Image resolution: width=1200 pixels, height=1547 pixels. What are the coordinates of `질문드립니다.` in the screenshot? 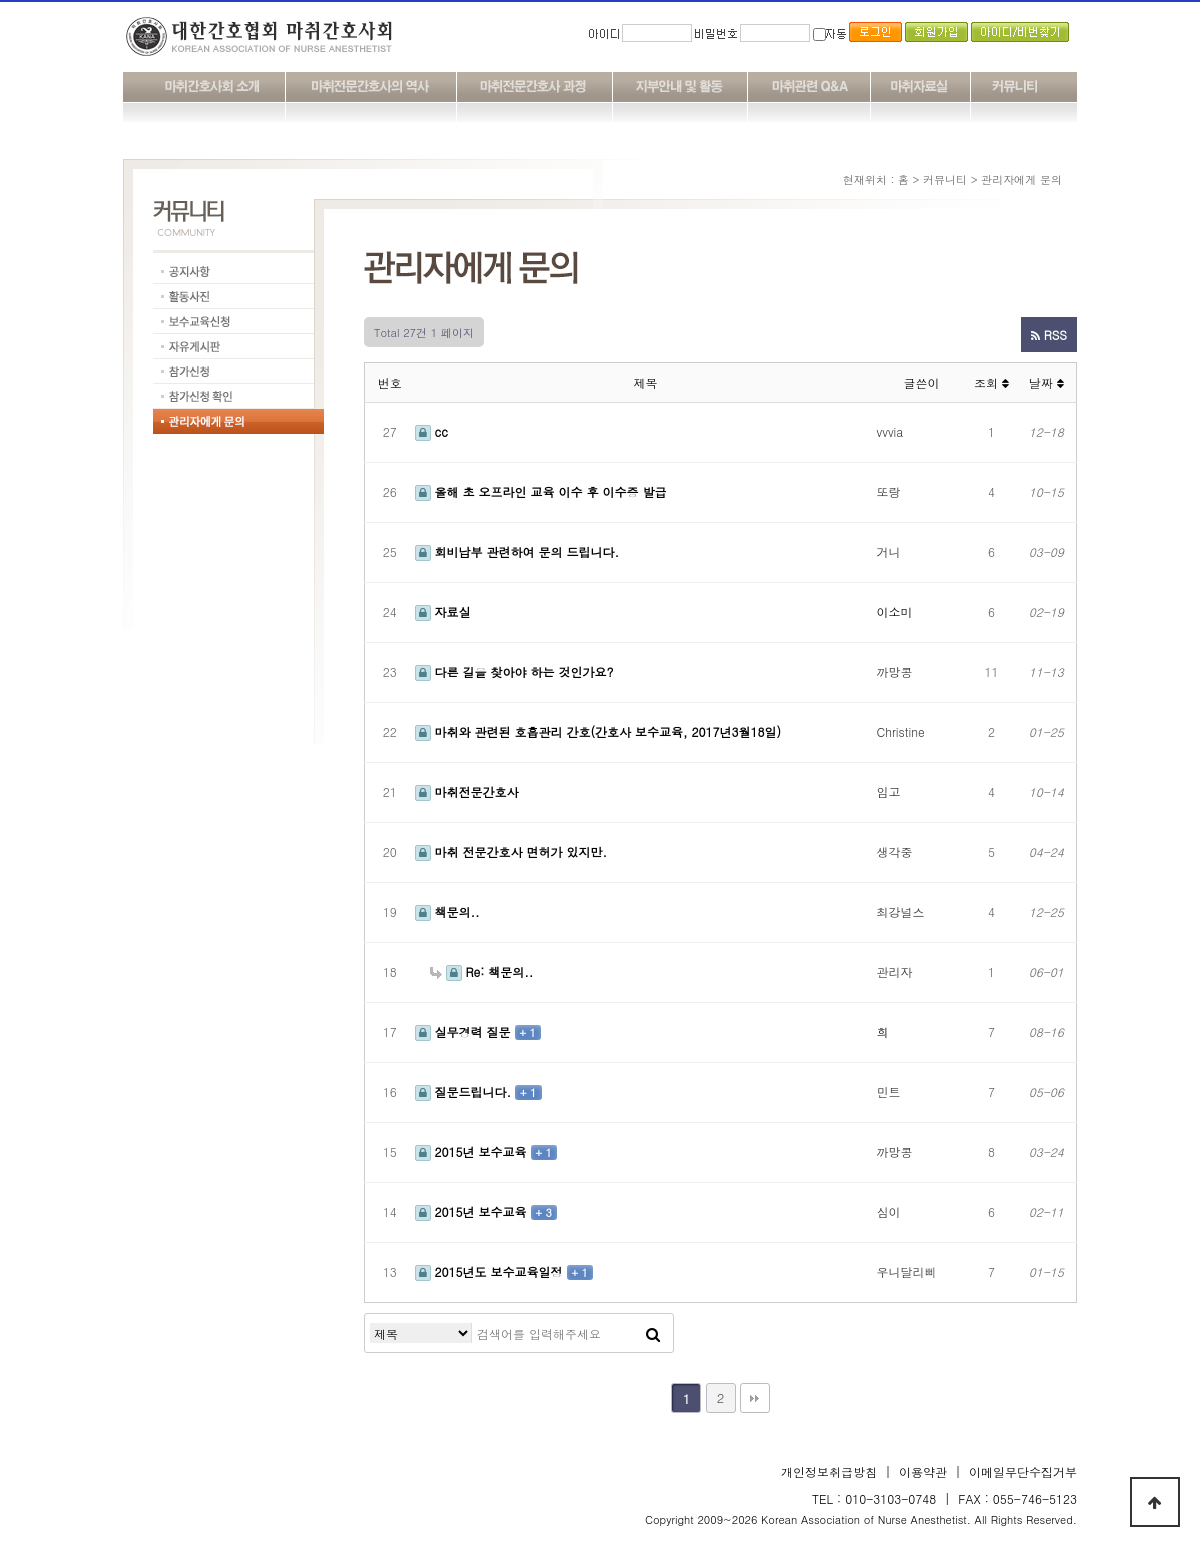 It's located at (465, 1091).